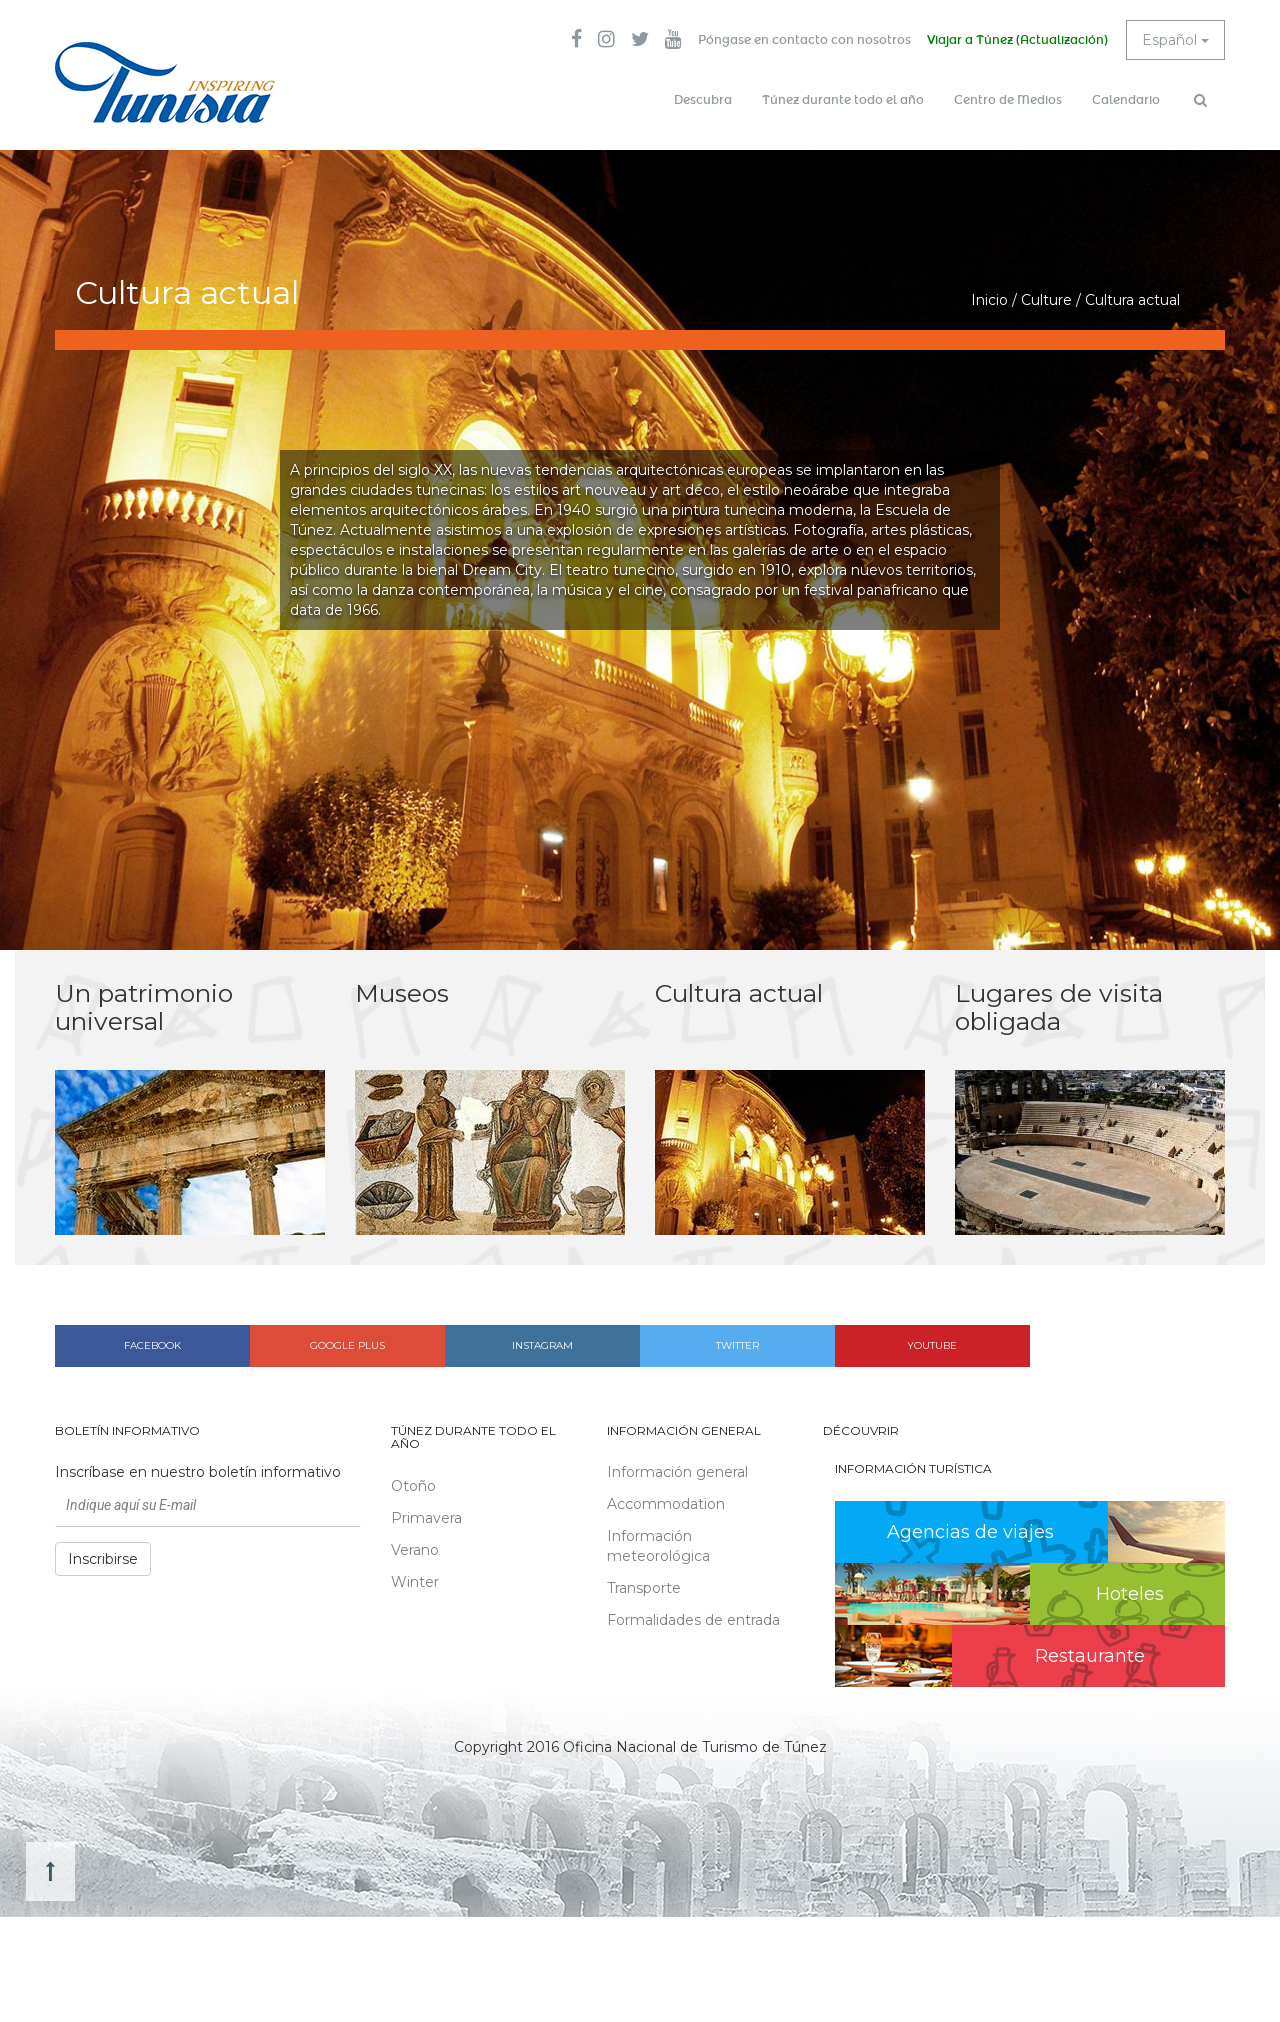 The image size is (1280, 2022). I want to click on Inicio, so click(989, 300).